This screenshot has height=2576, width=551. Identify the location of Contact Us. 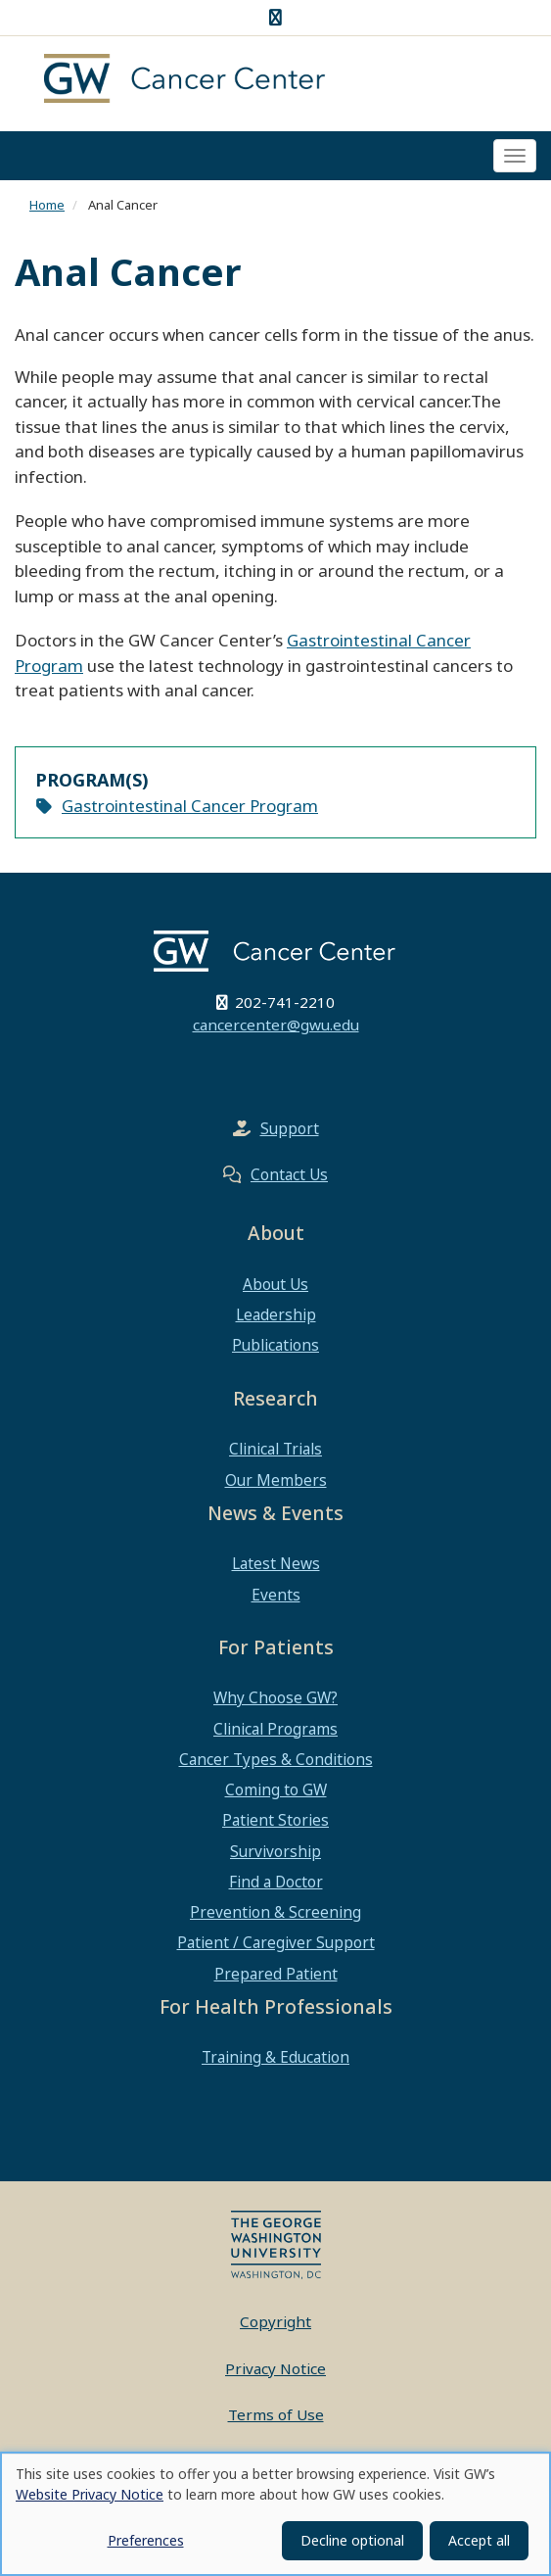
(289, 1174).